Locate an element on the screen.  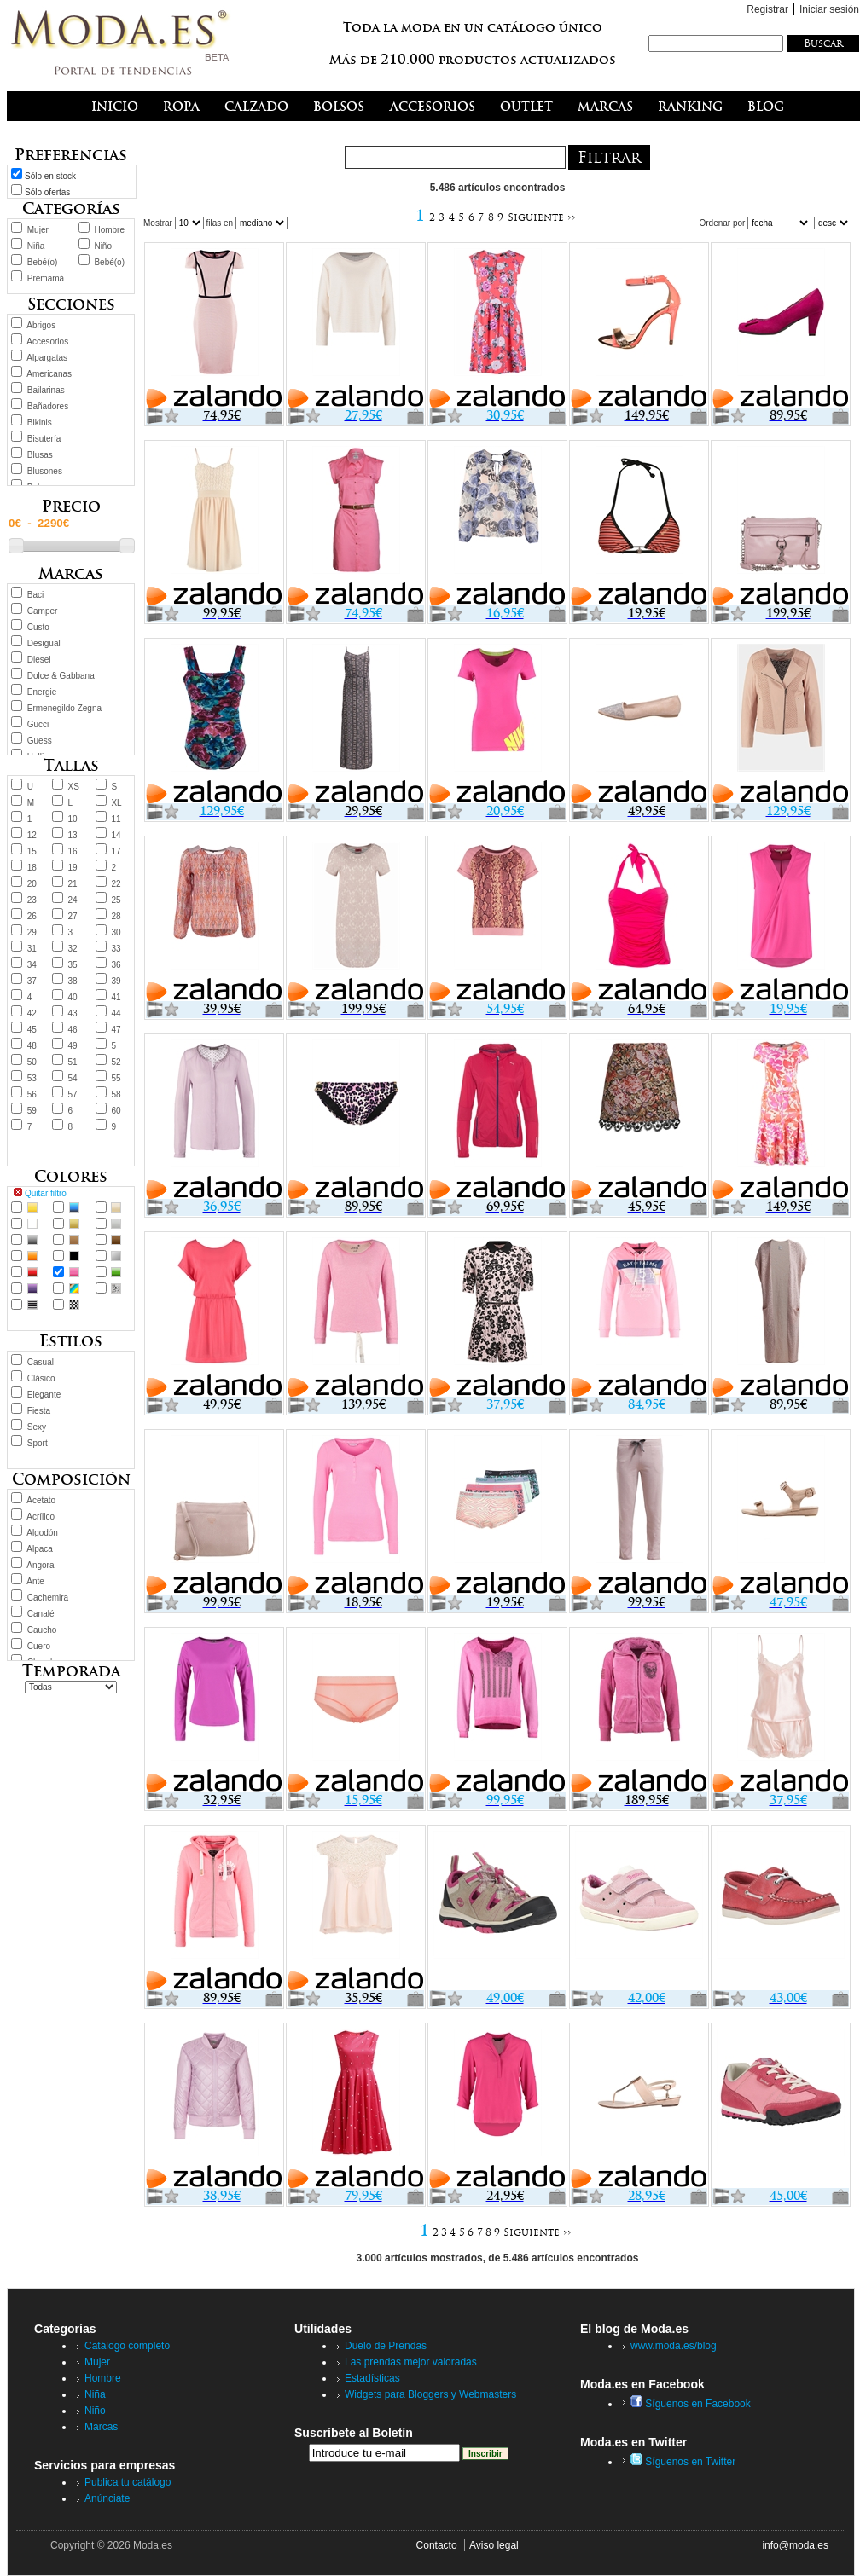
31 is located at coordinates (32, 948).